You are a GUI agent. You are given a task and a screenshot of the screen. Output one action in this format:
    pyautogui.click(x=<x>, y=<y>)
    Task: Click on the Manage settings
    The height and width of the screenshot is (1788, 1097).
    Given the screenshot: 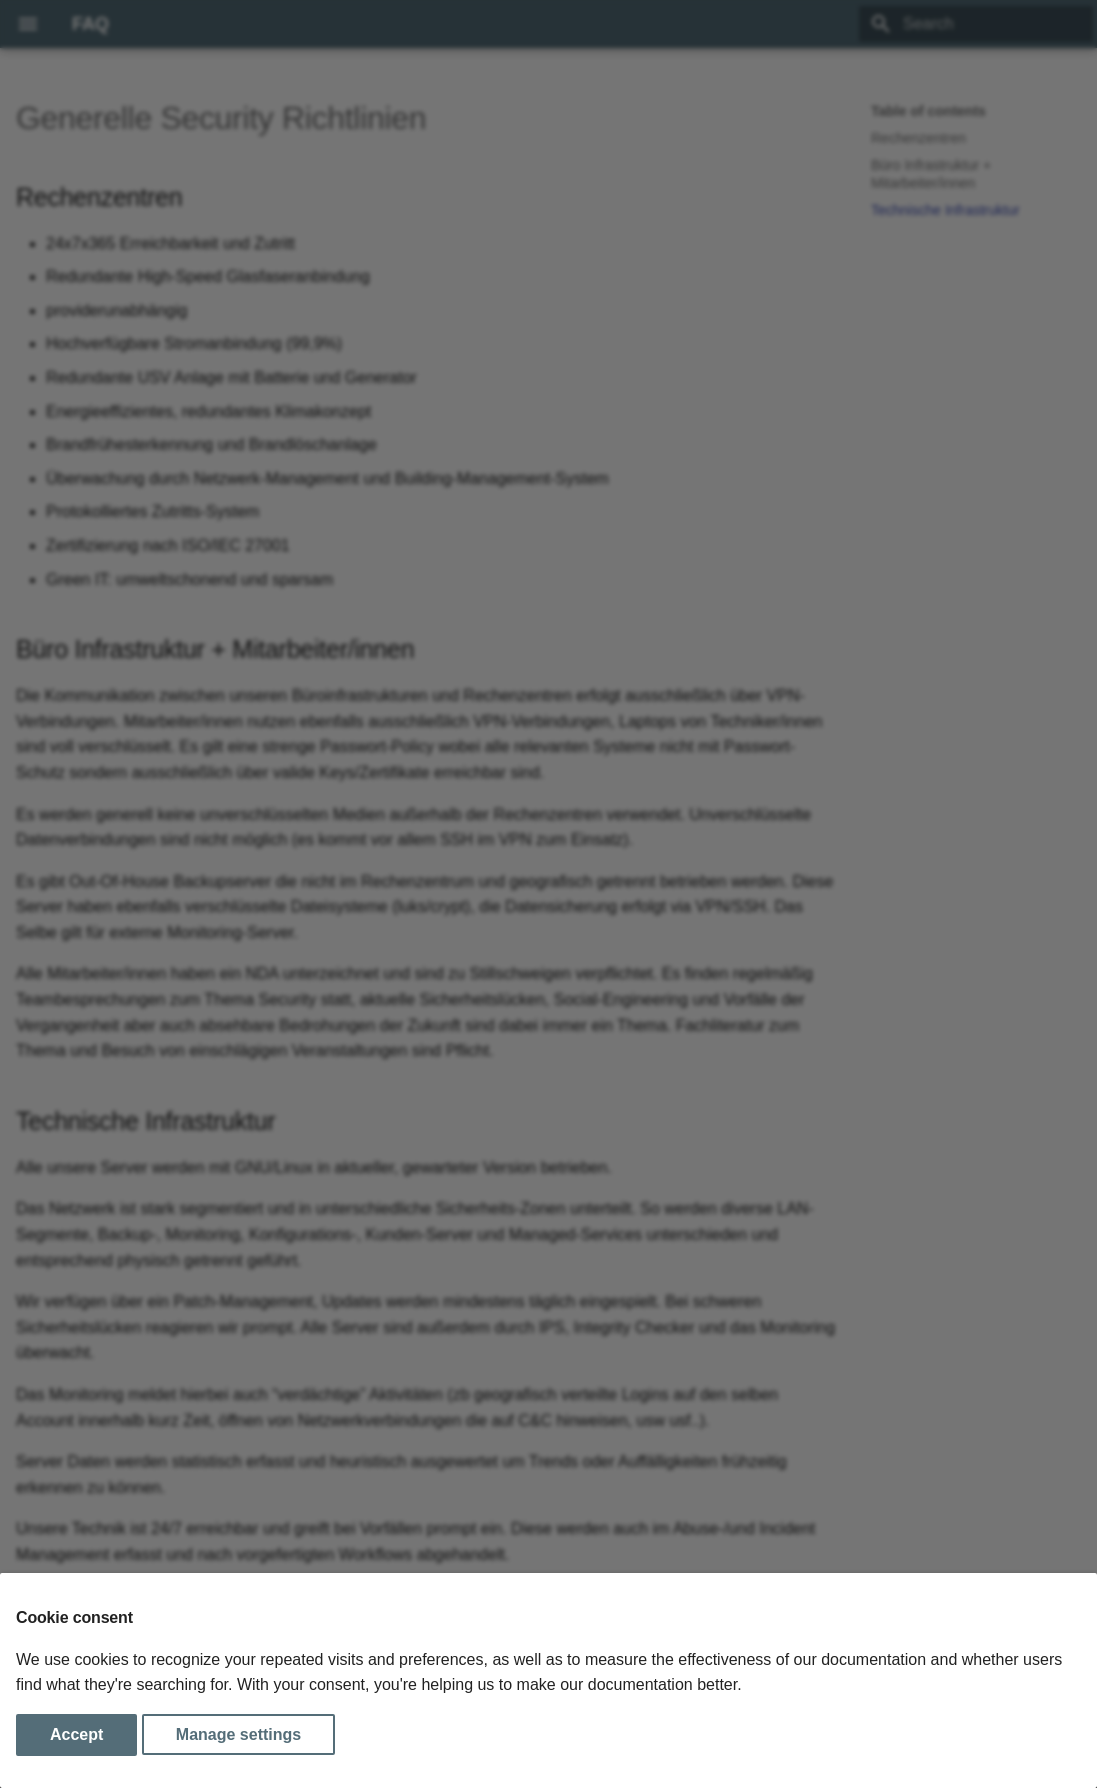 What is the action you would take?
    pyautogui.click(x=238, y=1734)
    